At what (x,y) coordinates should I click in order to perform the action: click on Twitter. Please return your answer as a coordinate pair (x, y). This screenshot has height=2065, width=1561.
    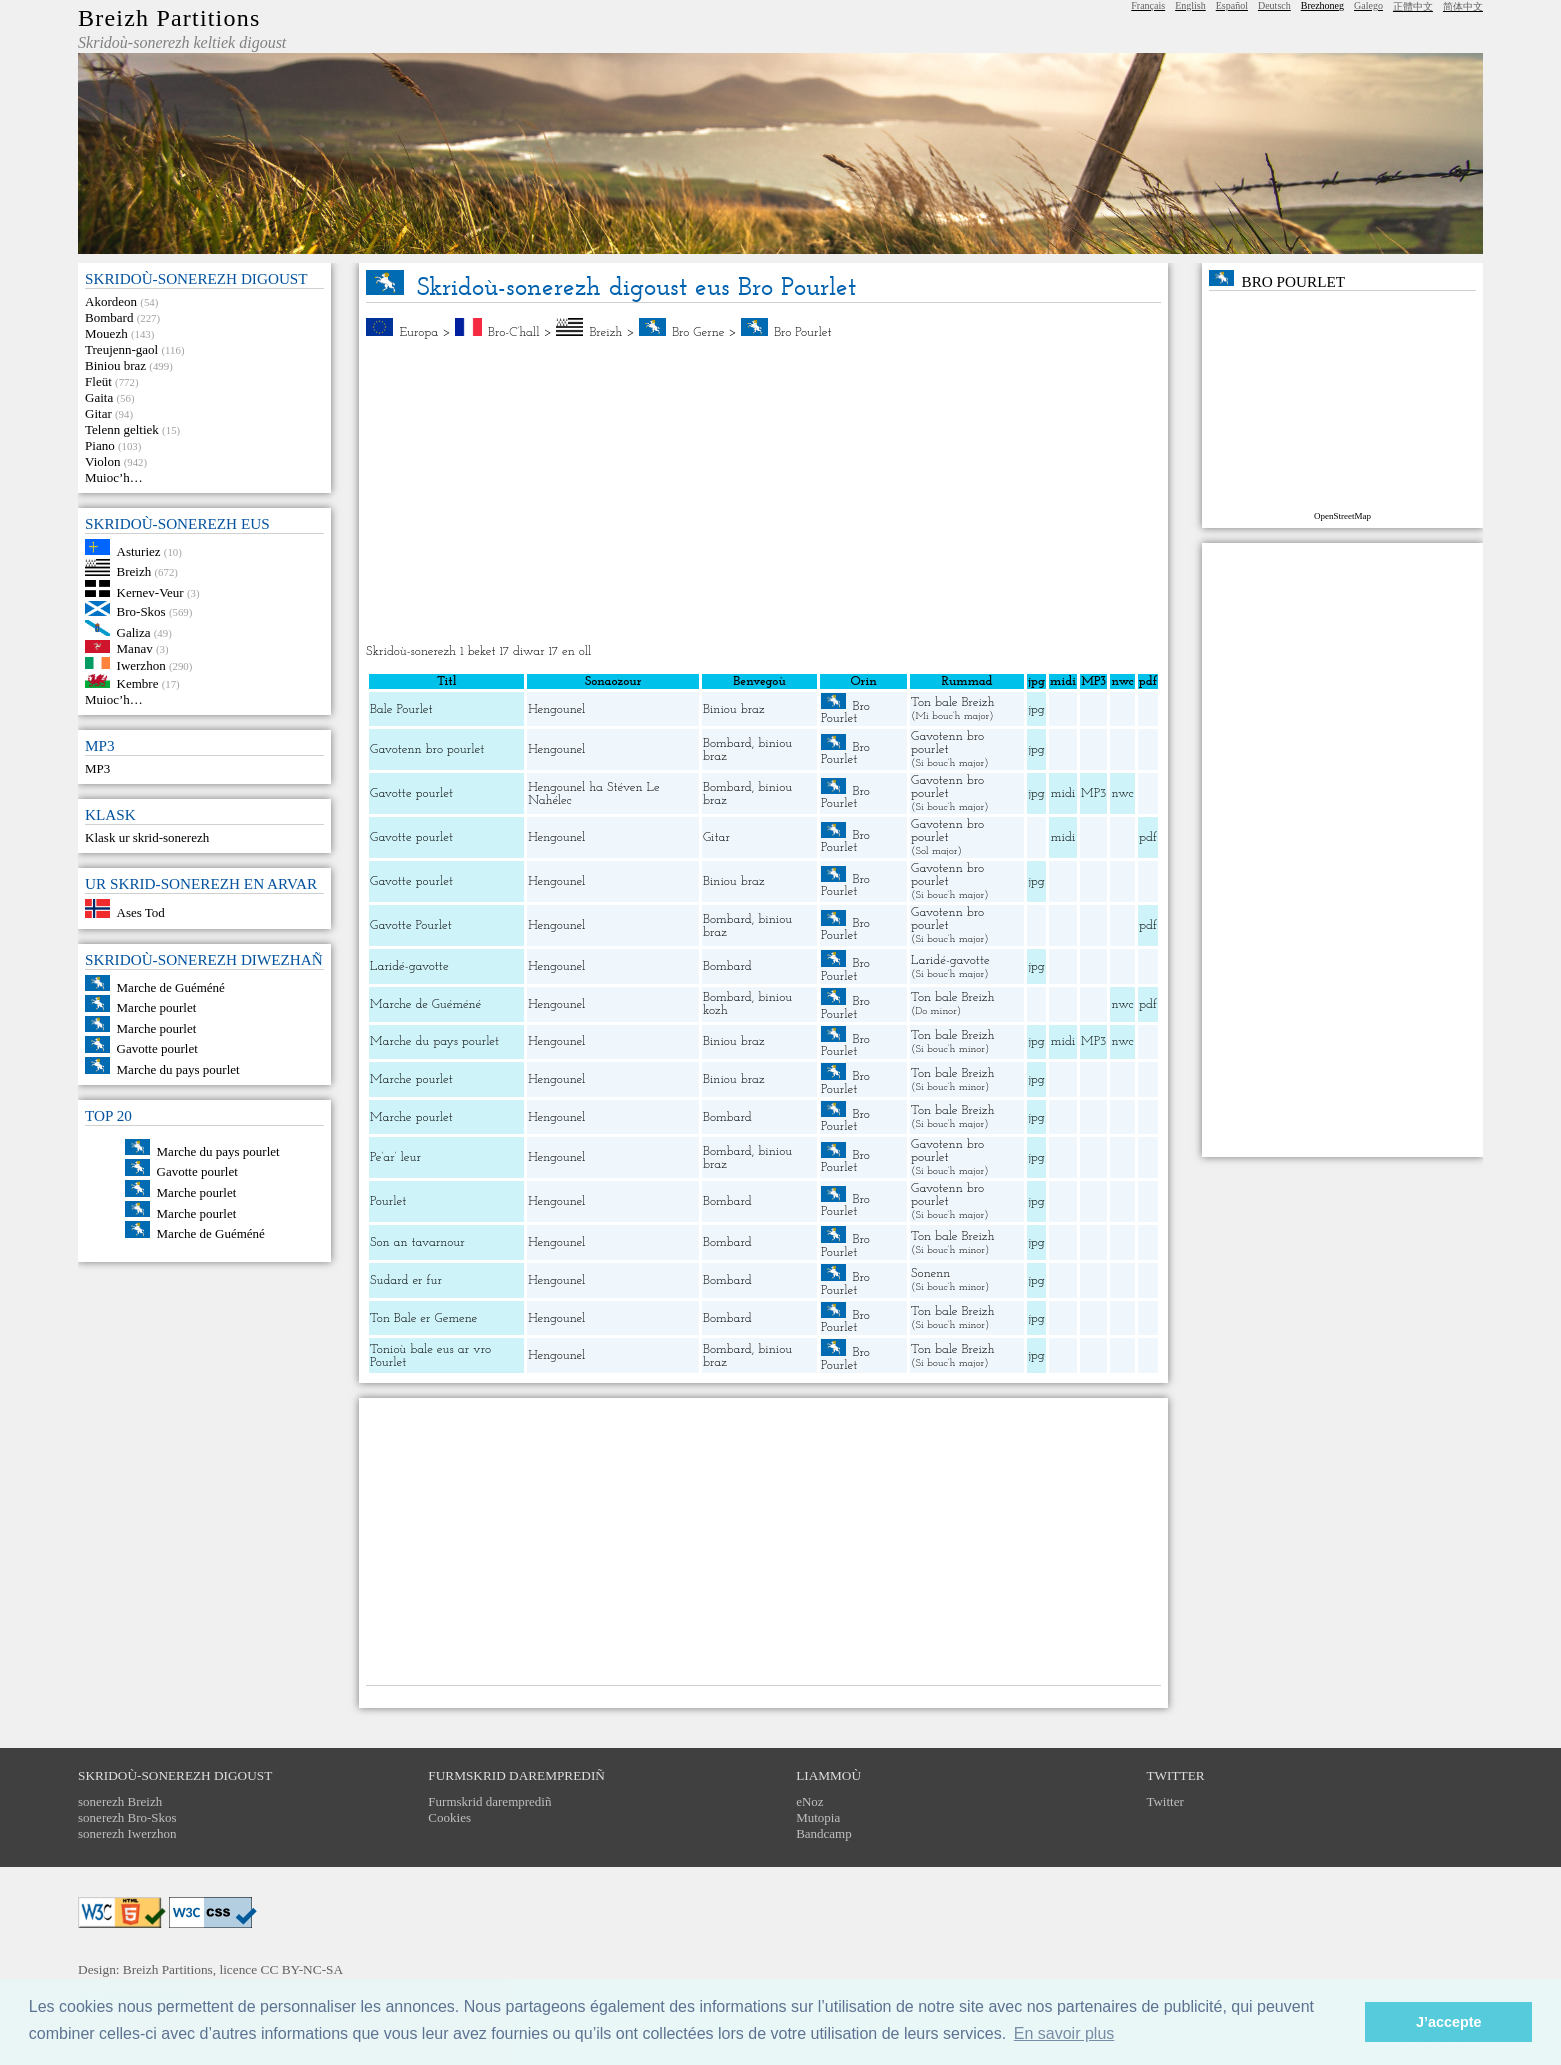
    Looking at the image, I should click on (1164, 1801).